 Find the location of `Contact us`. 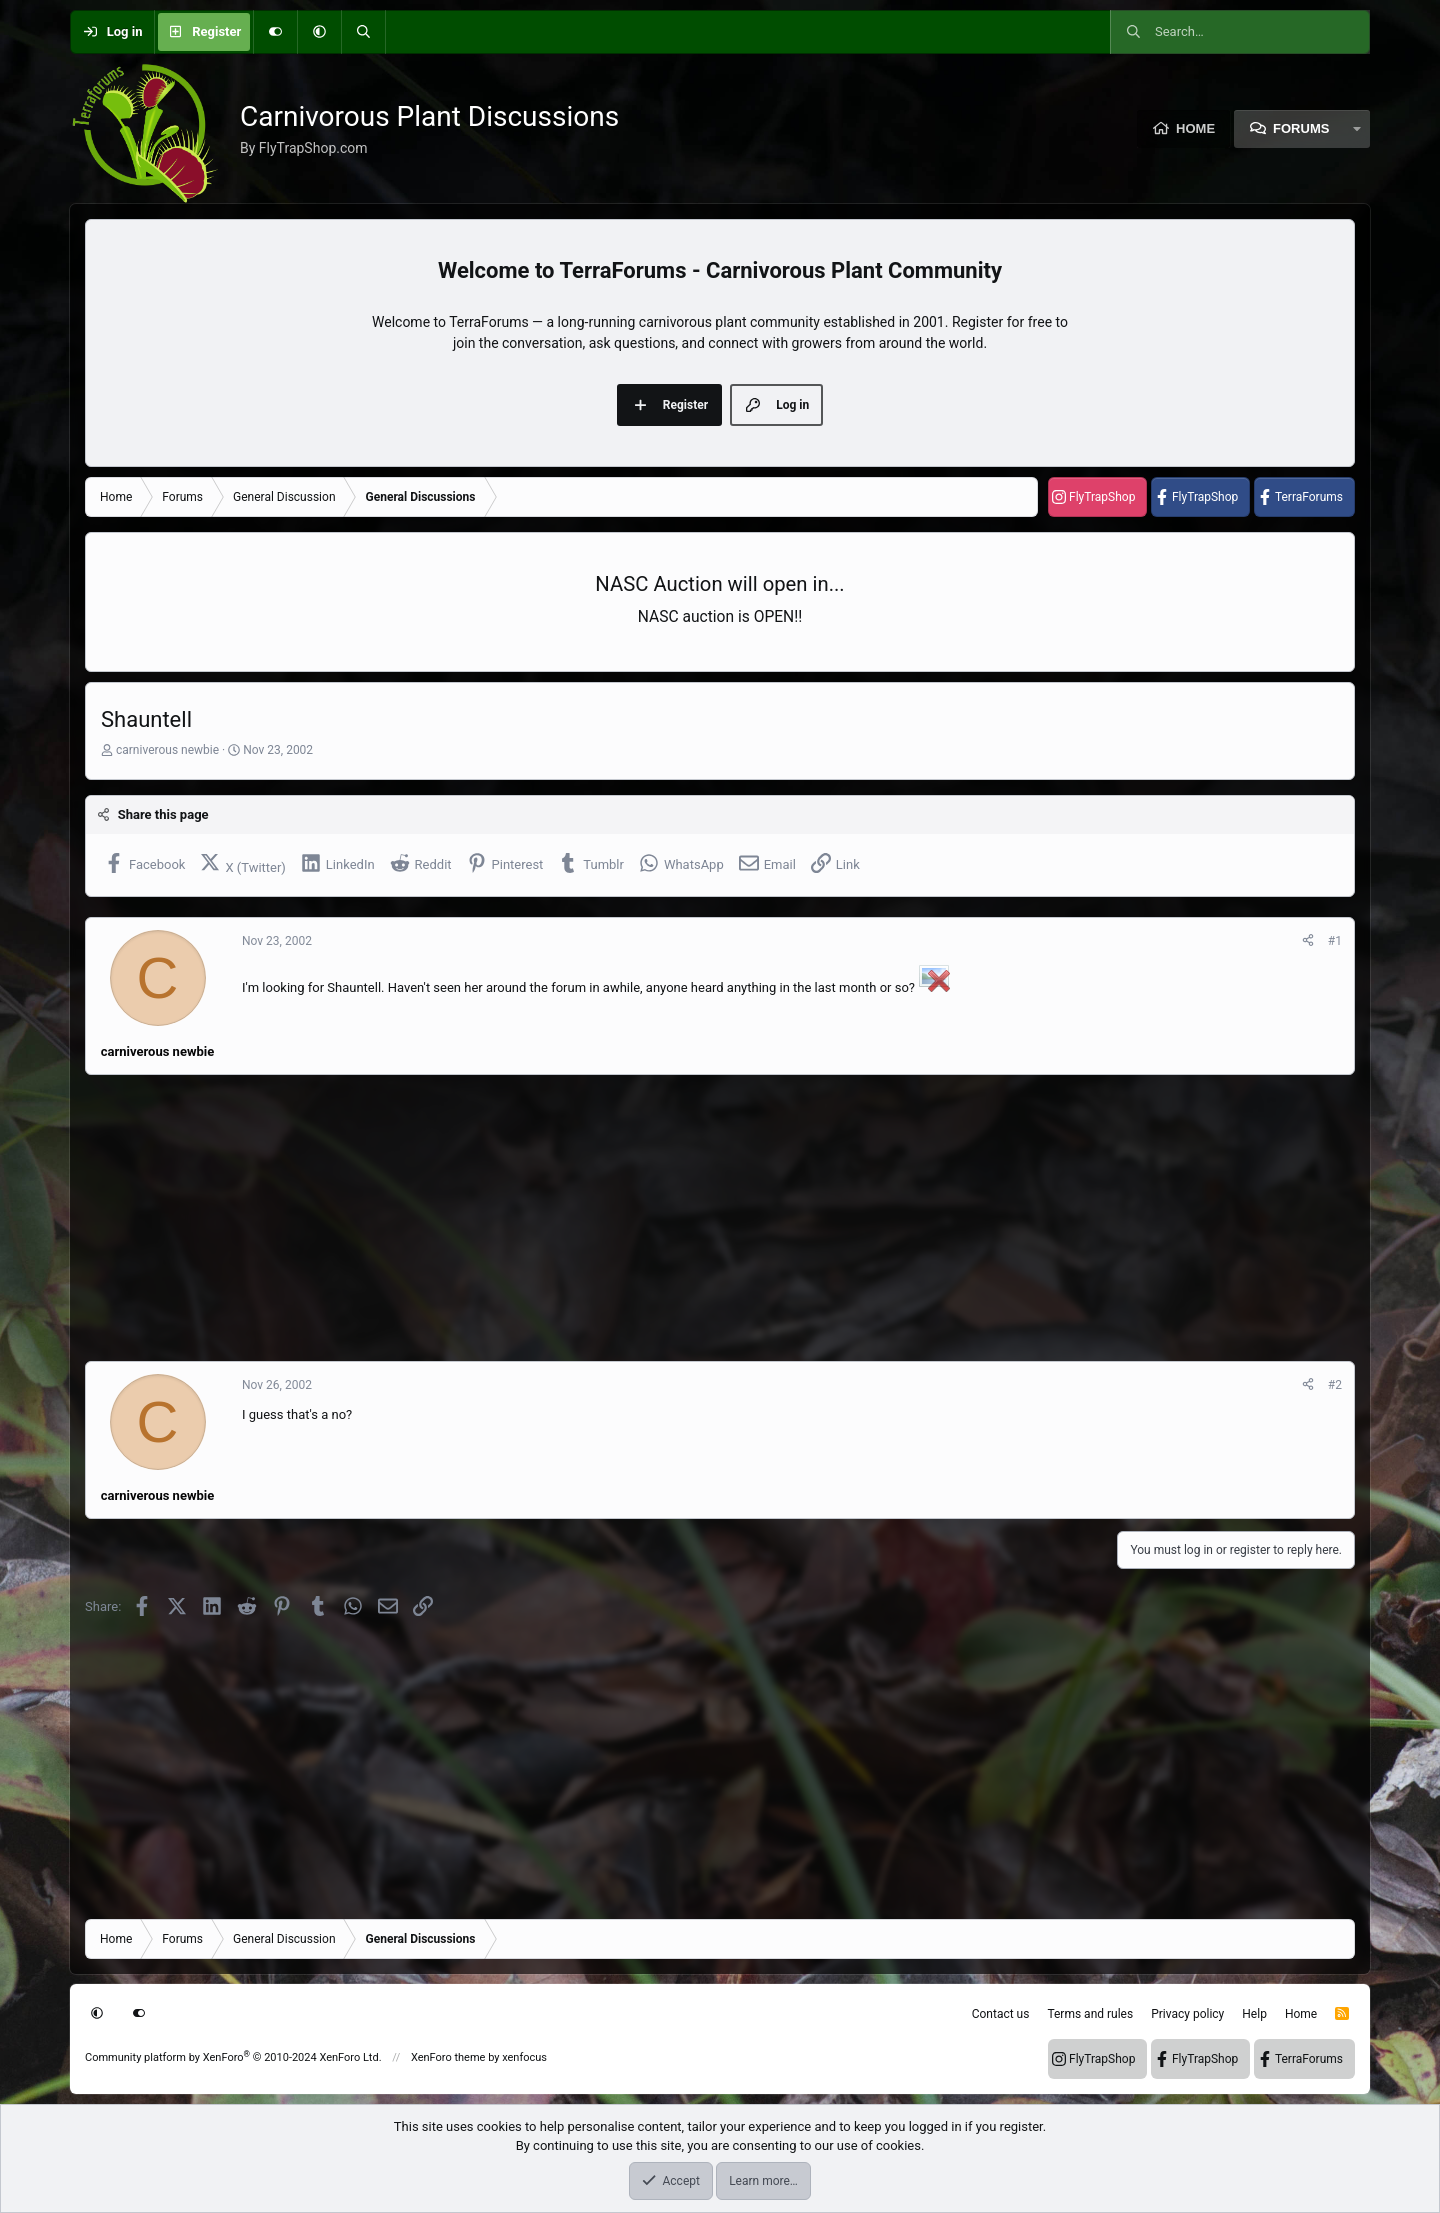

Contact us is located at coordinates (1001, 2014).